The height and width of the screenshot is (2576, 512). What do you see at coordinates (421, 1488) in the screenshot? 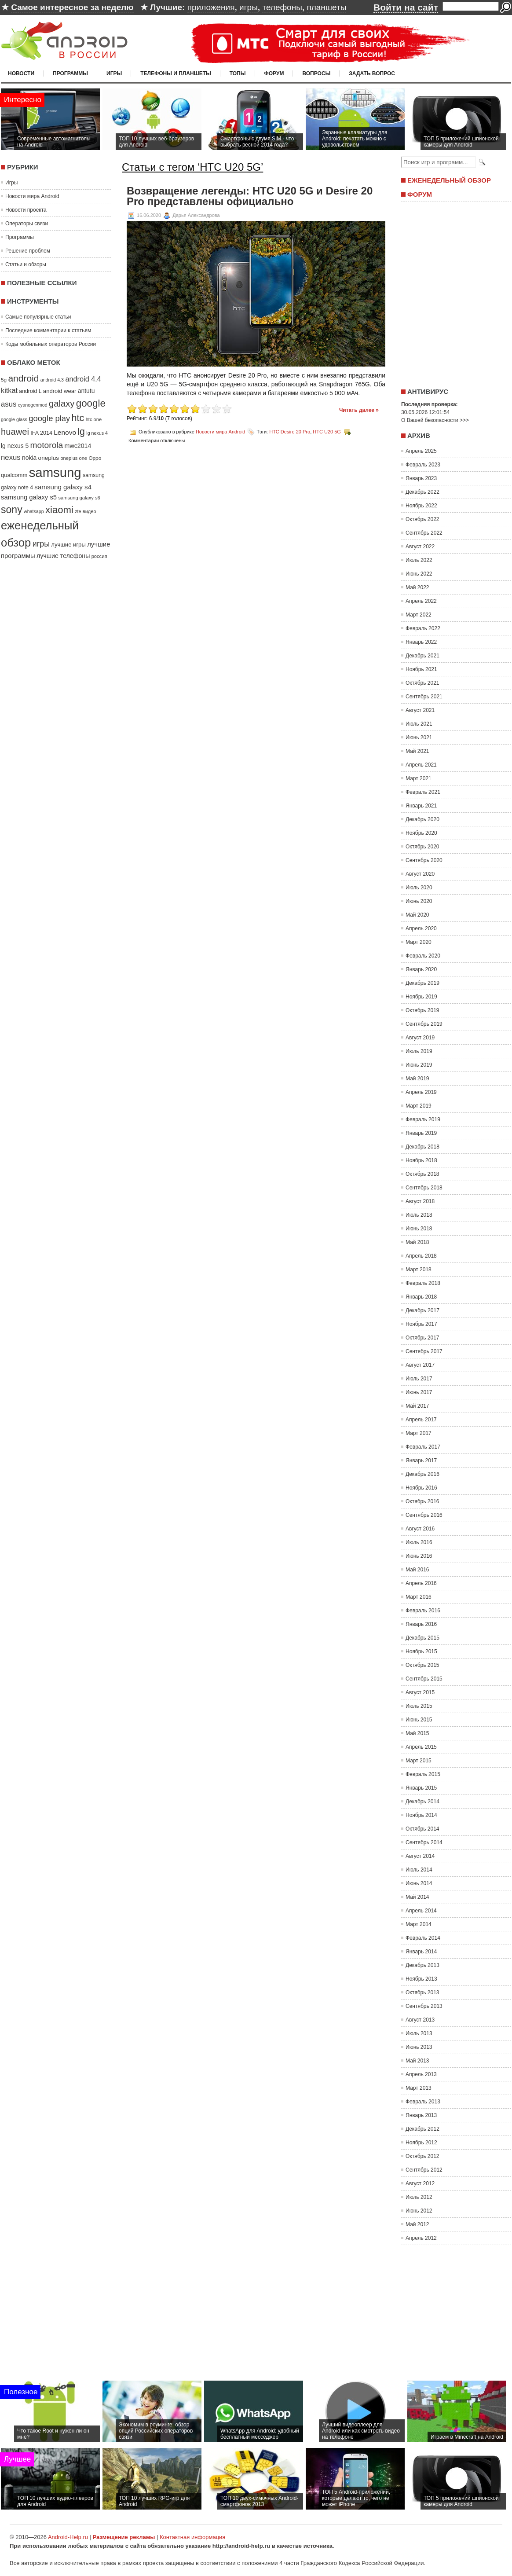
I see `Ноябрь 2016` at bounding box center [421, 1488].